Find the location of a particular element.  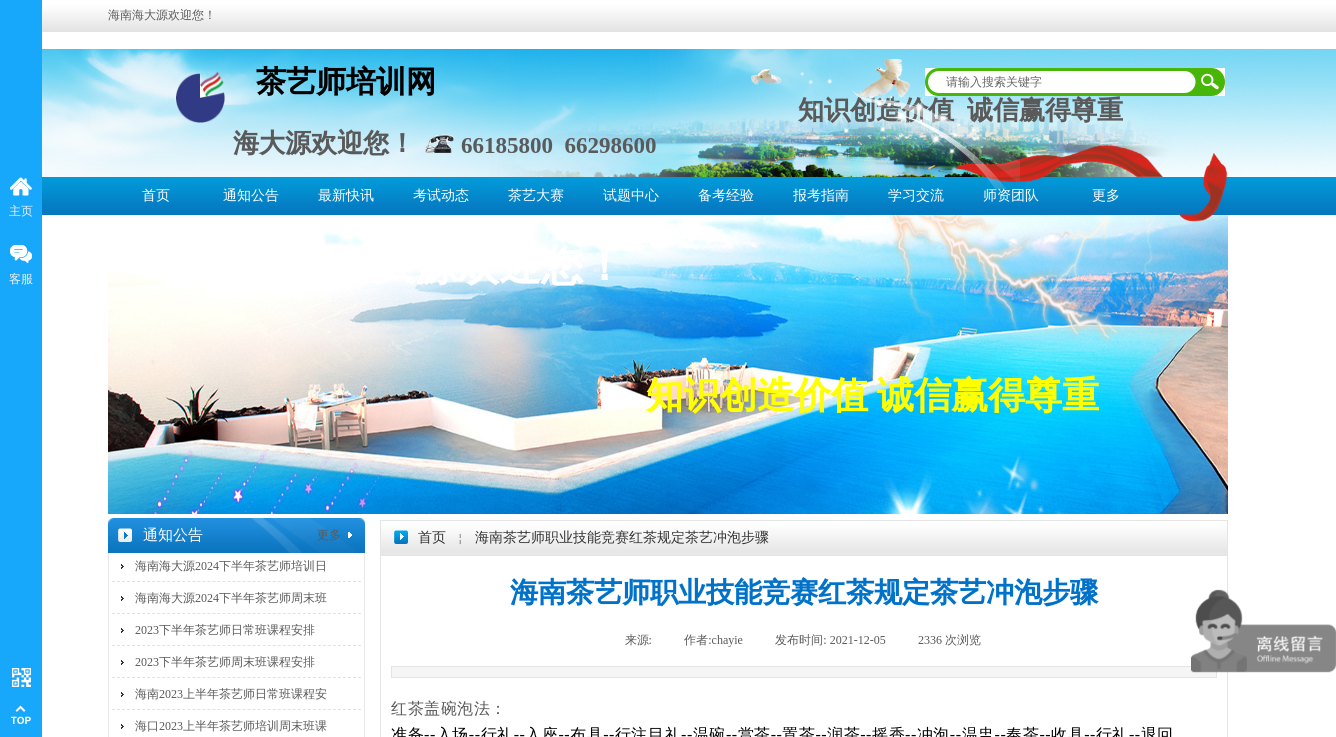

学习交流 is located at coordinates (916, 195).